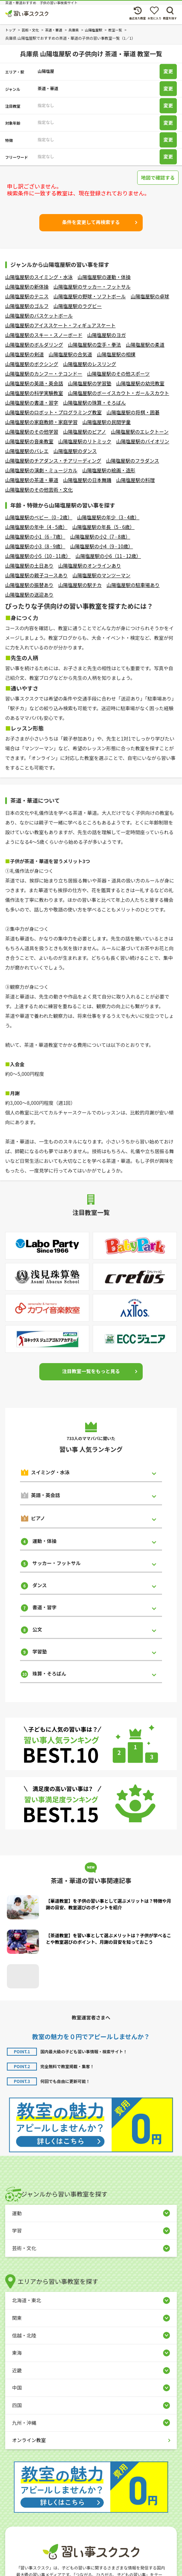  I want to click on 山陽塩屋駅の駐車場あり, so click(133, 584).